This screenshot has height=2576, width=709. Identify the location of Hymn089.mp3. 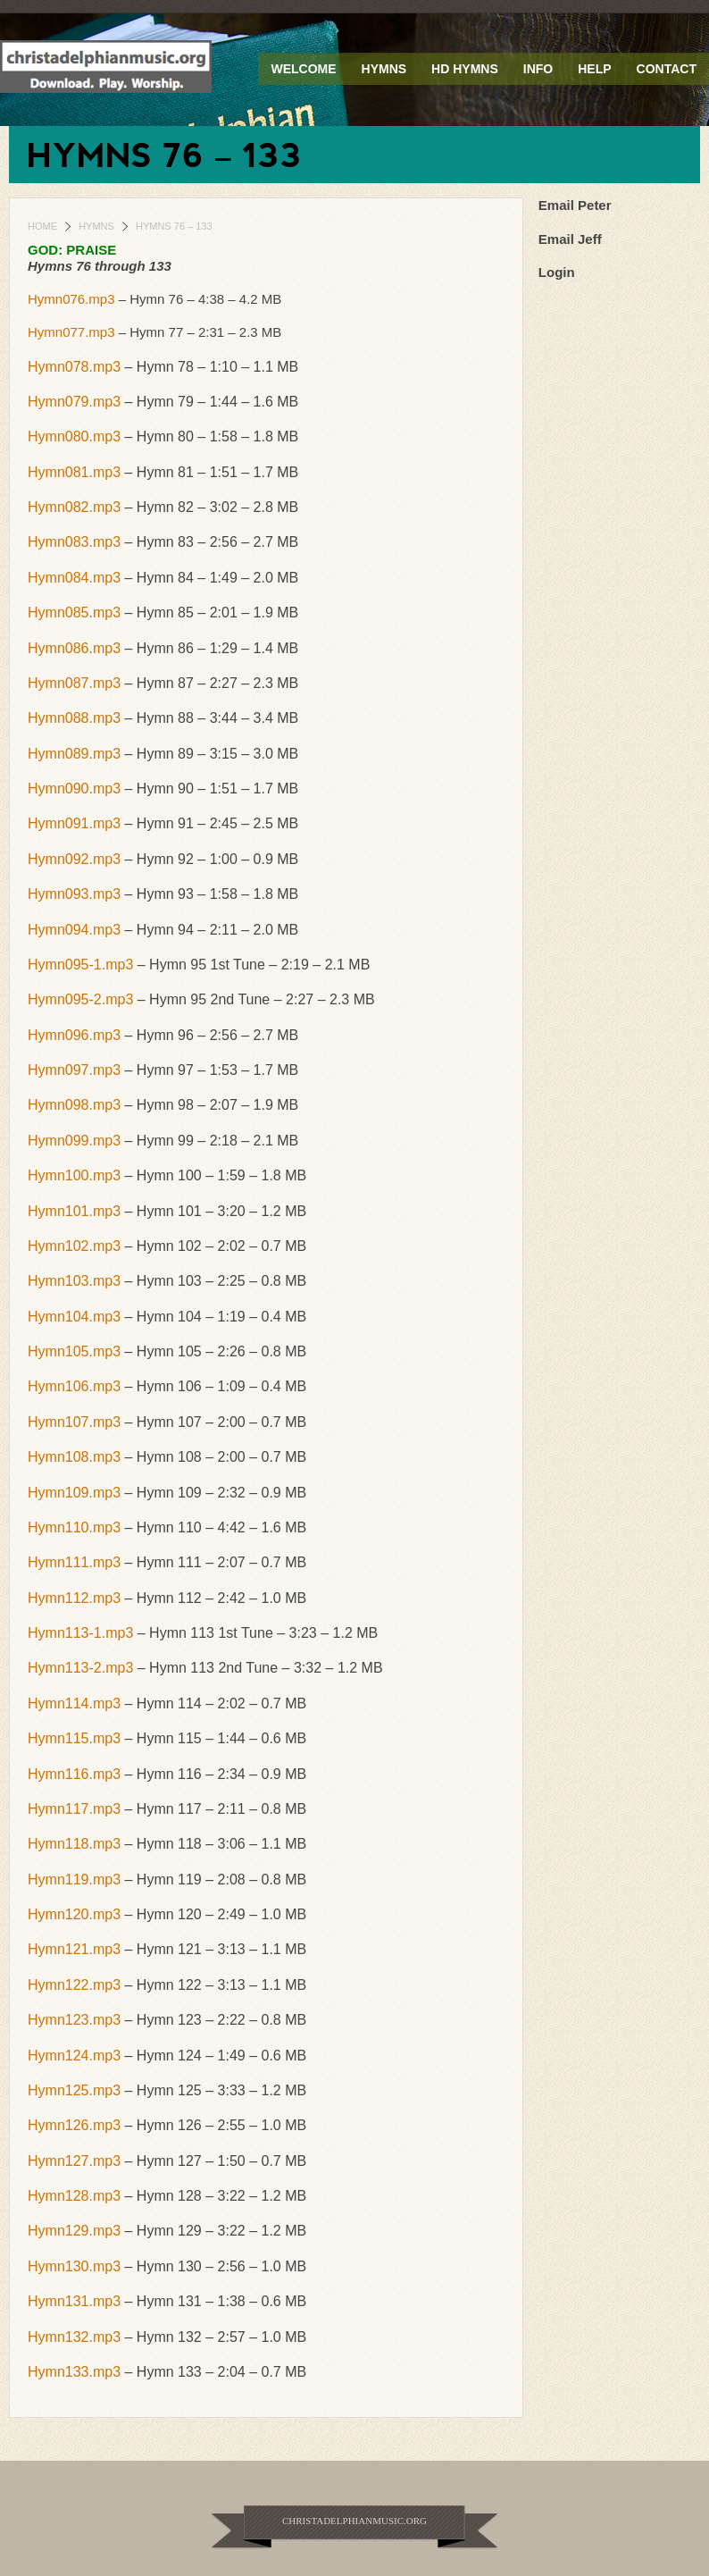
(74, 753).